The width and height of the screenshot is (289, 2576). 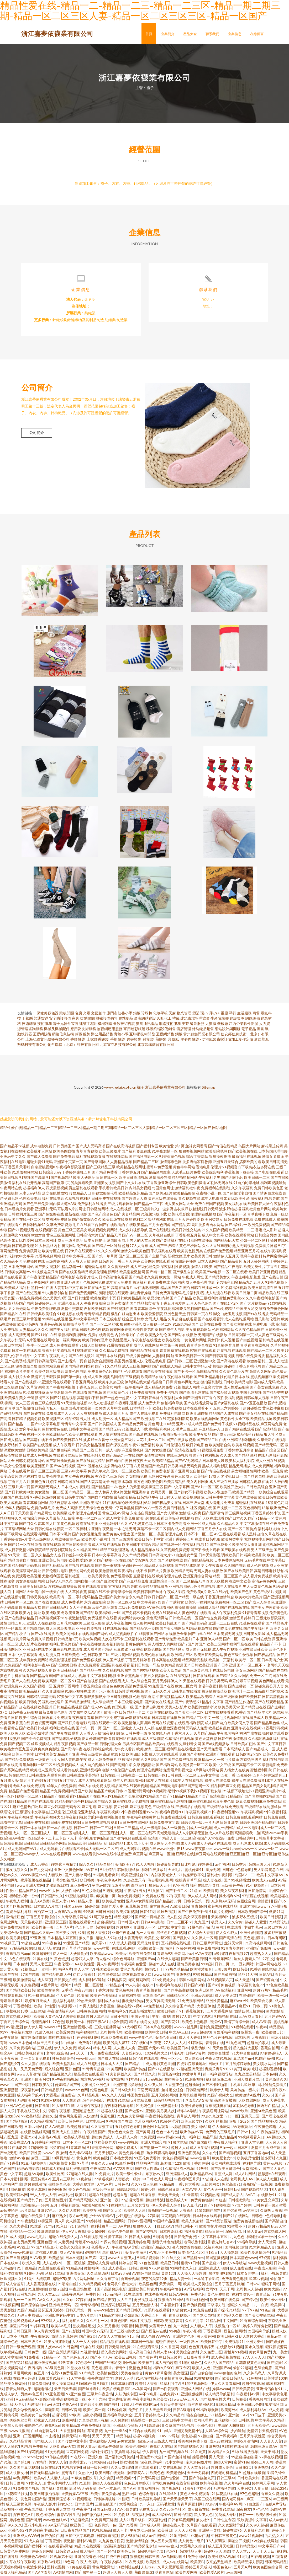 I want to click on 伦理在线电影, so click(x=155, y=1362).